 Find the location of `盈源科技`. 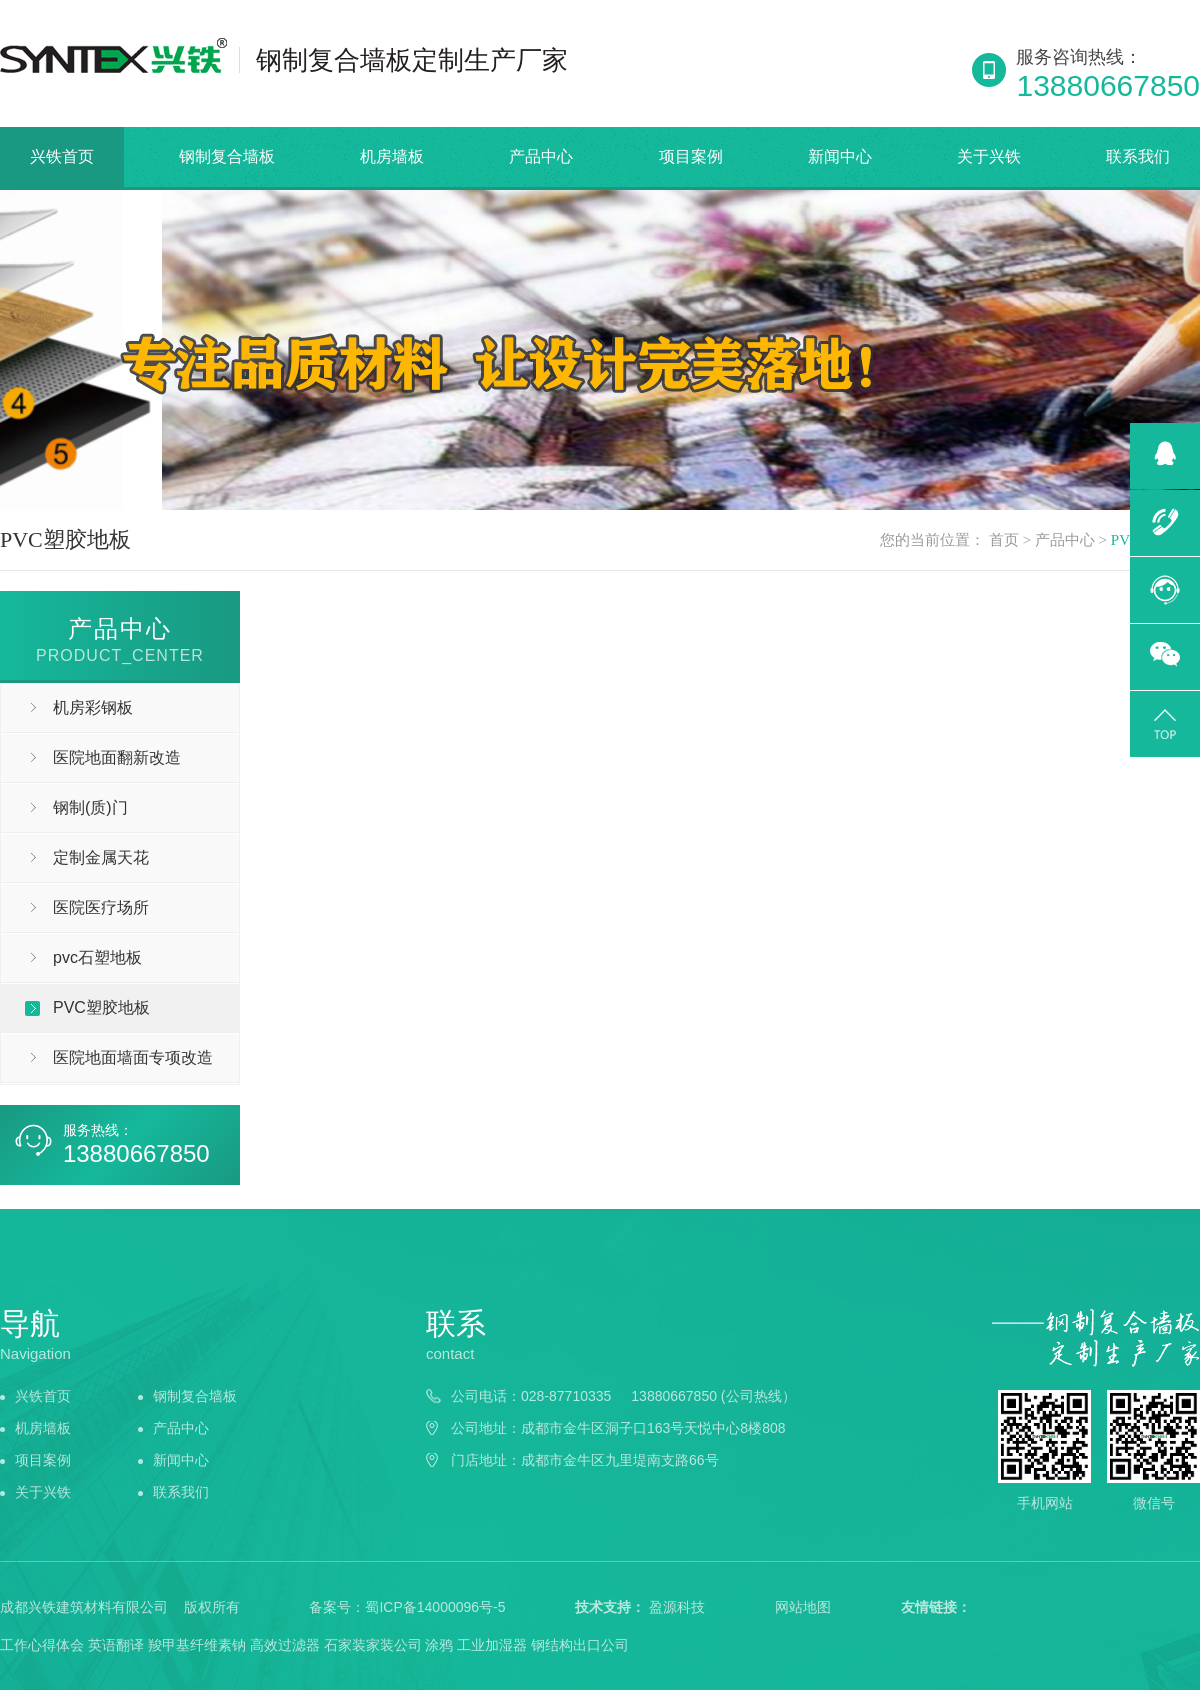

盈源科技 is located at coordinates (677, 1607).